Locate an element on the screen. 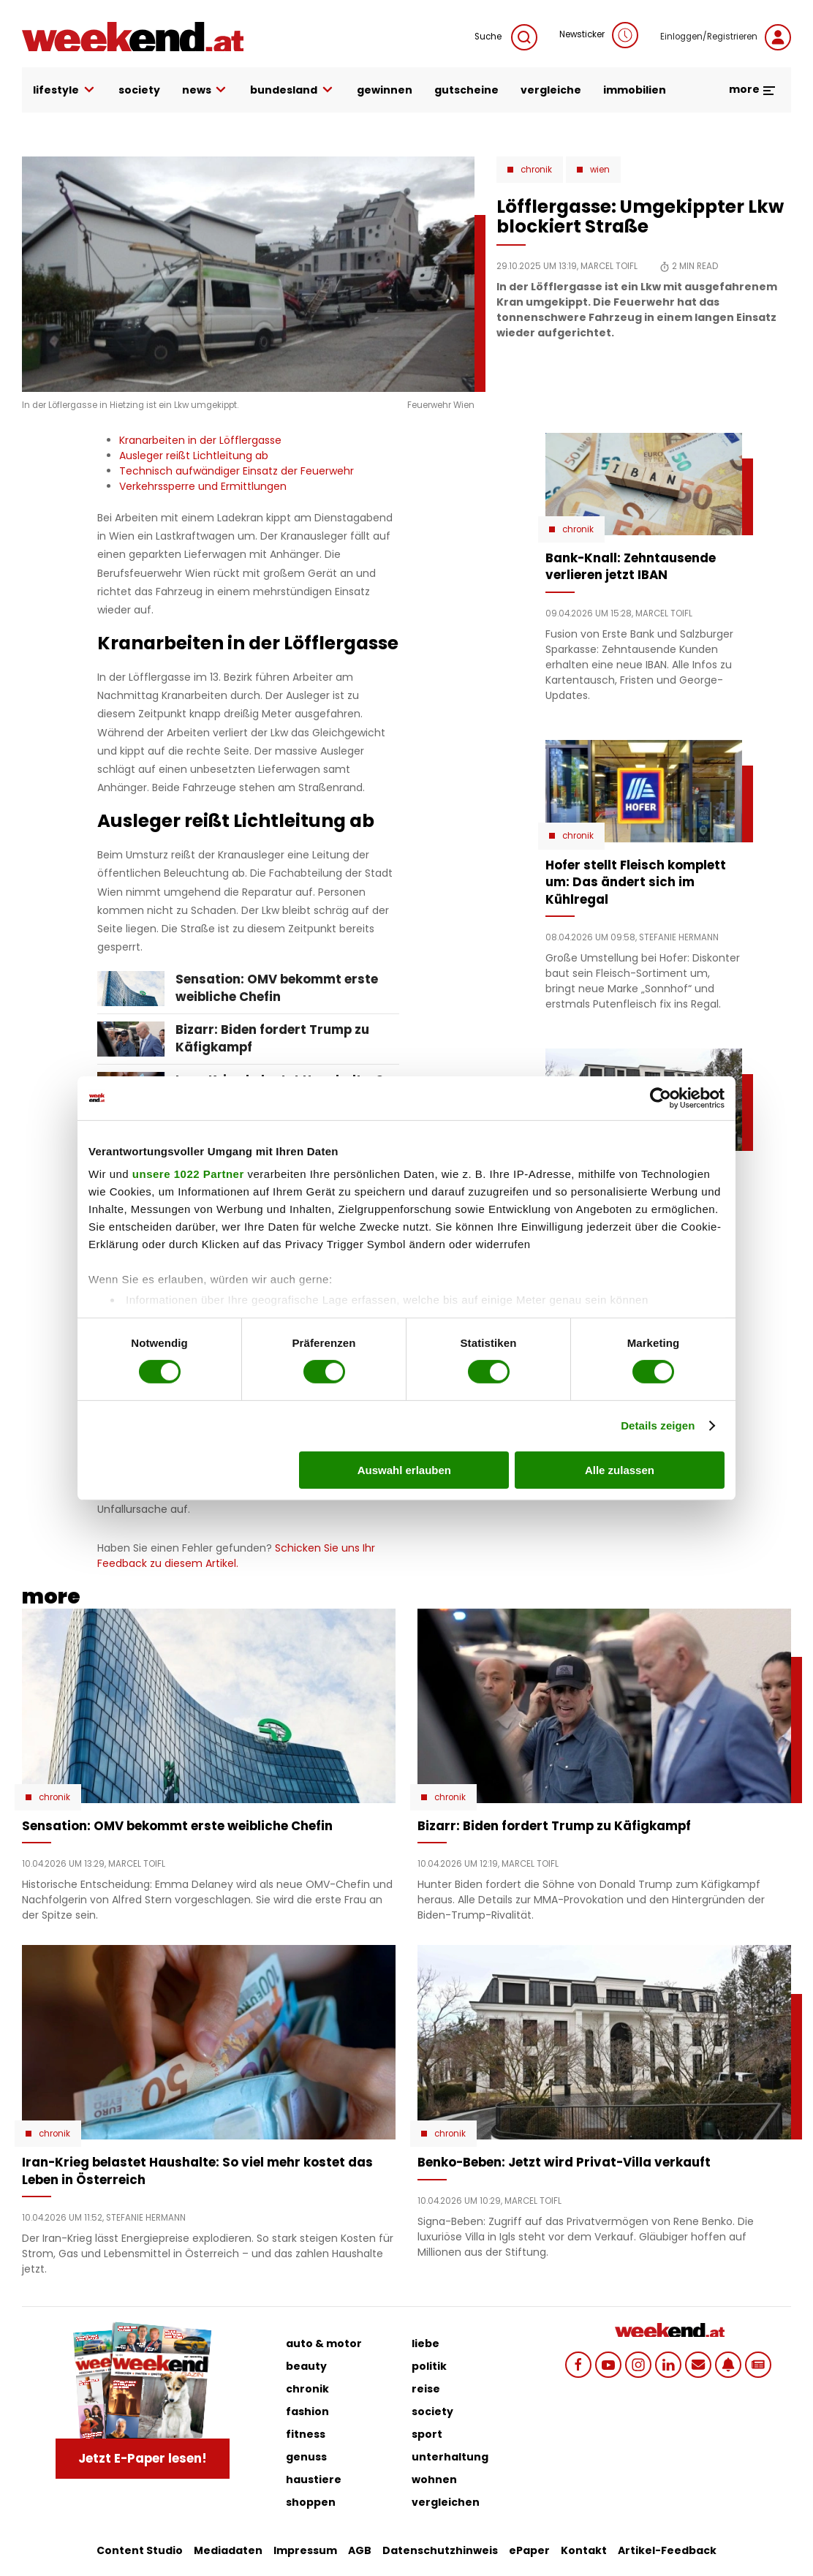 The image size is (813, 2576). Einloggen/Registrieren is located at coordinates (725, 37).